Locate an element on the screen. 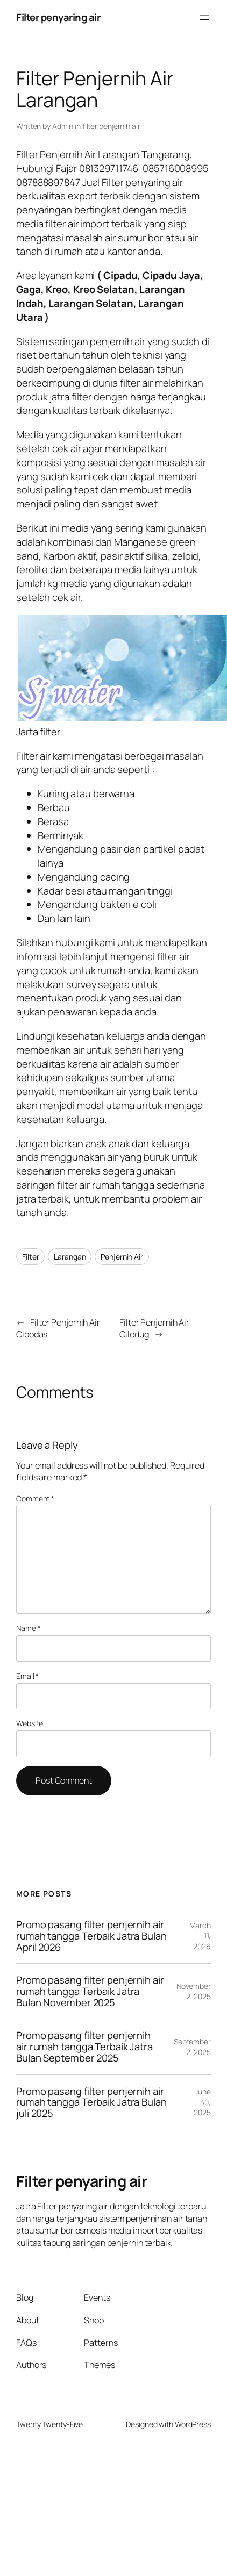 The image size is (227, 2576). Promo pasang filter penjernih air rumah tangga Terbaik Jatra Bulan September 2025 is located at coordinates (84, 2046).